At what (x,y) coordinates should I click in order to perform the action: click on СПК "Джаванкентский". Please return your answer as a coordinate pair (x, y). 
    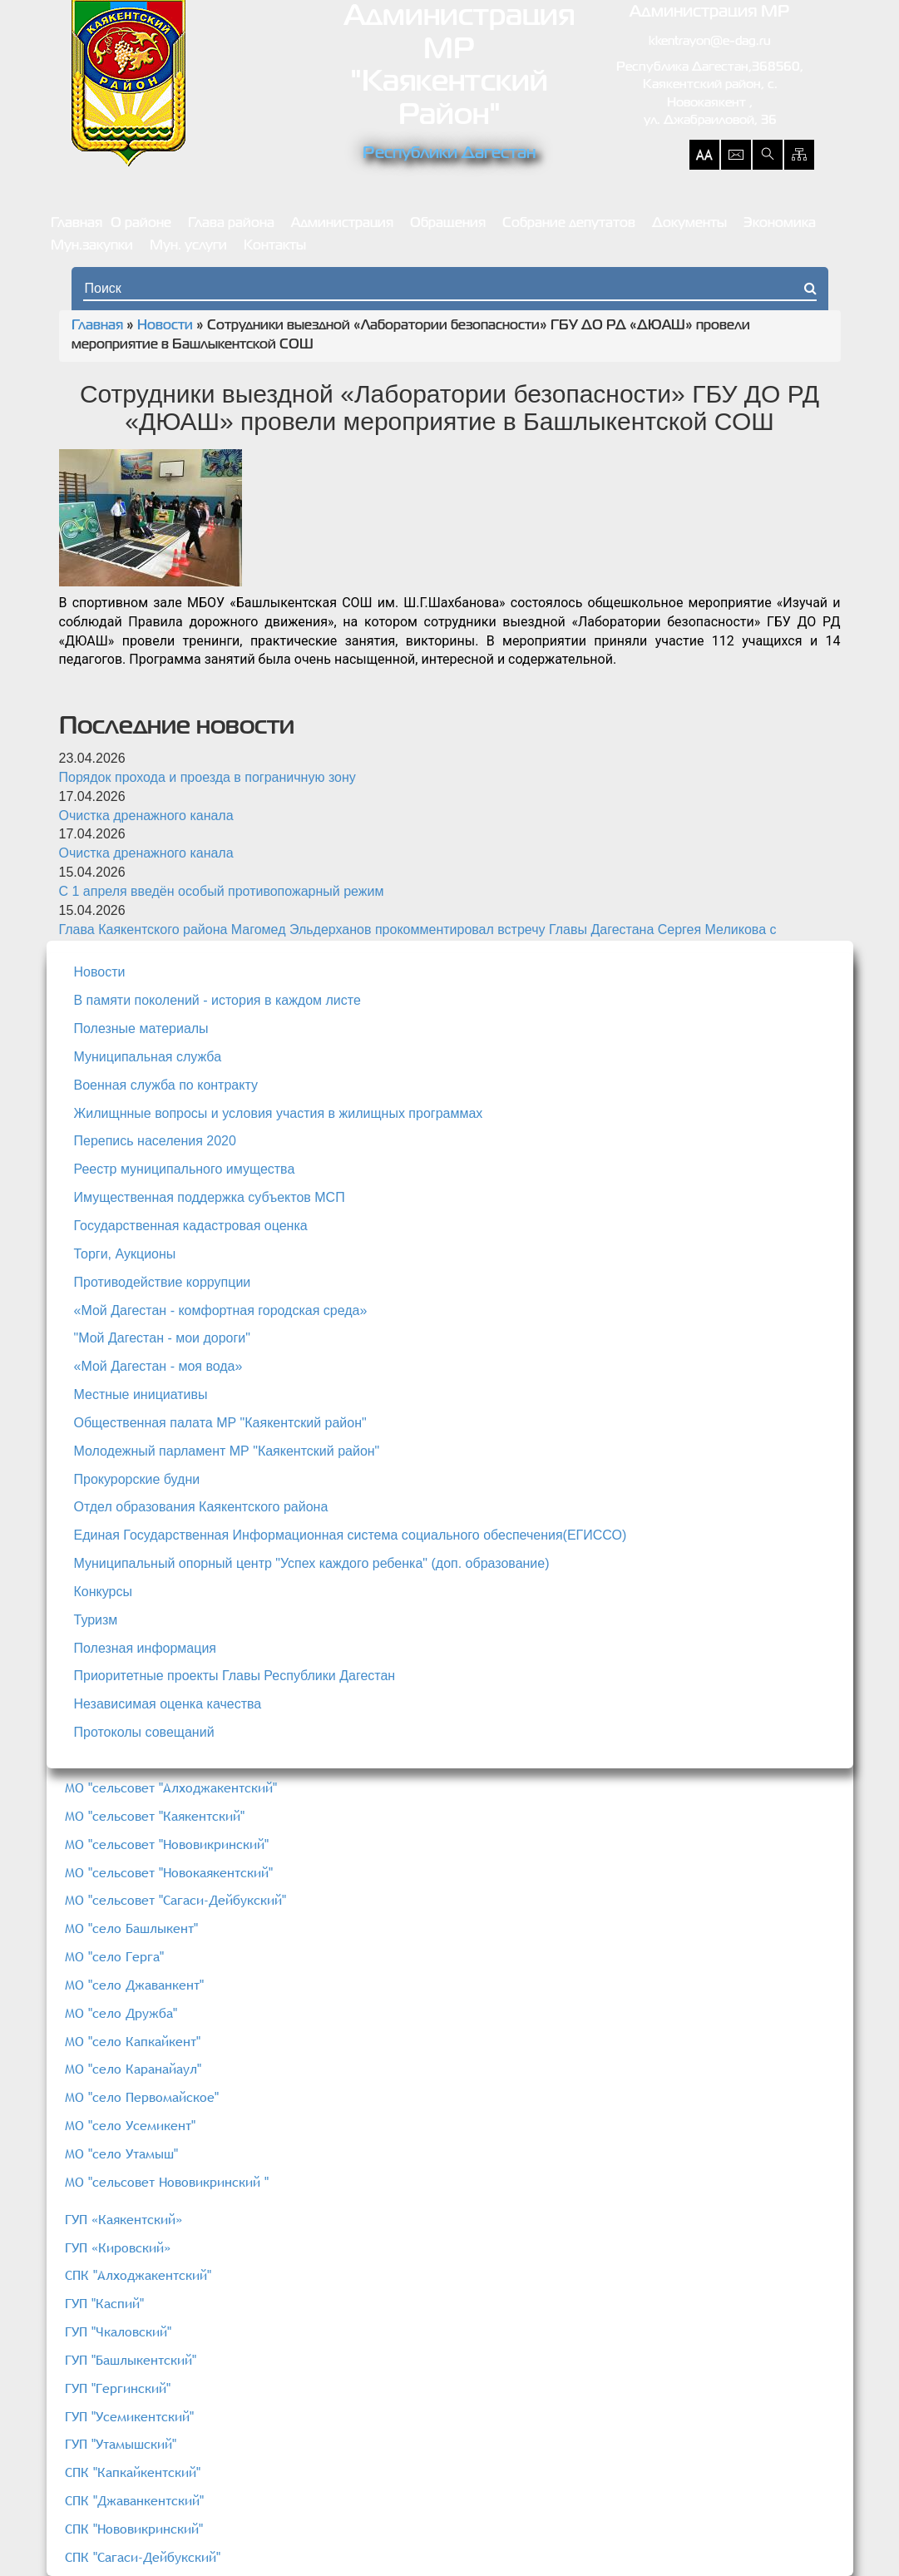
    Looking at the image, I should click on (134, 2500).